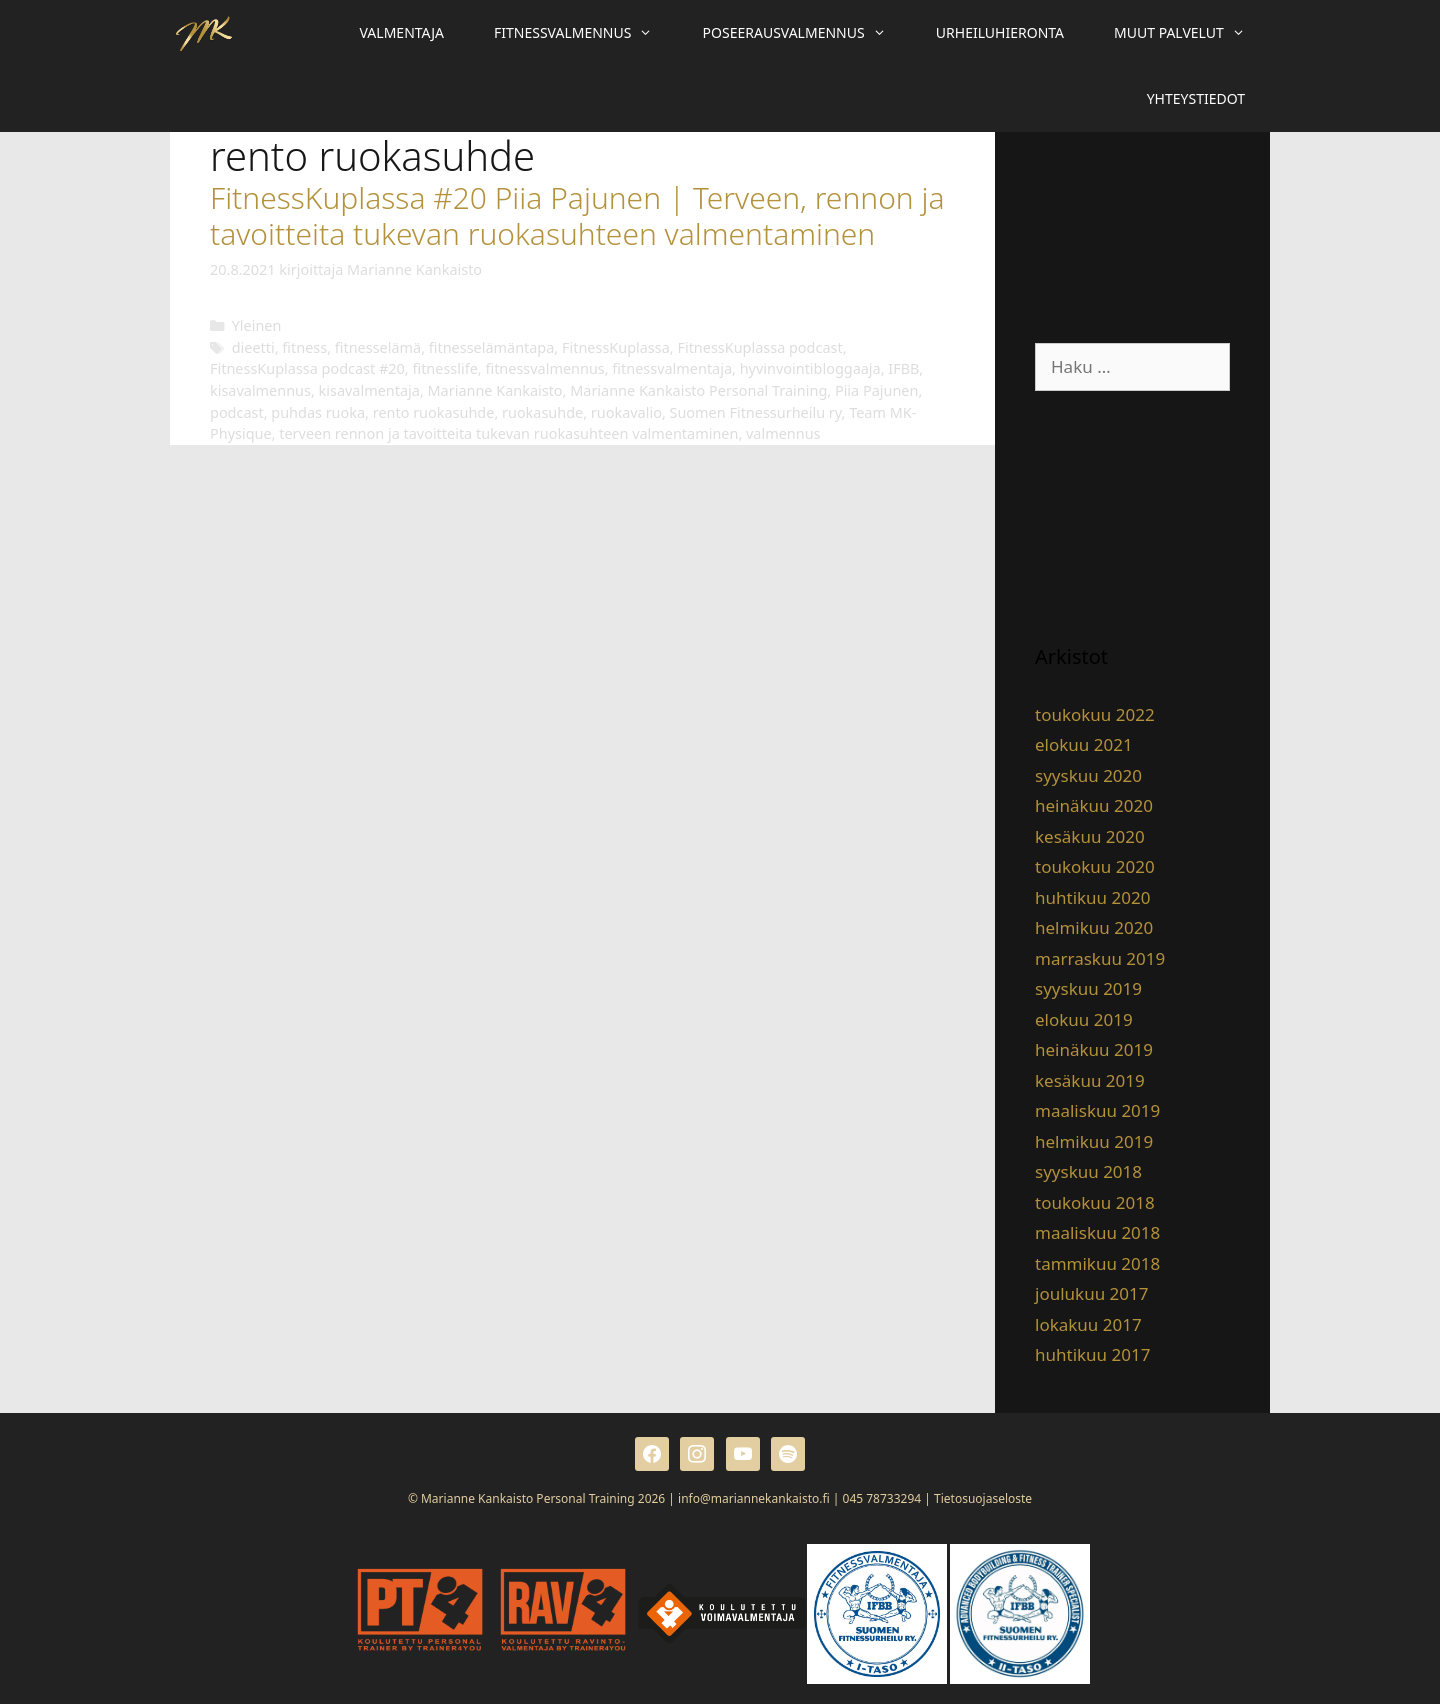 The width and height of the screenshot is (1440, 1704). I want to click on FitnessKuplassa #20 Piia Pajunen | Terveen, rennon ja tavoitteita tukevan ruokasuhteen valmentaminen, so click(577, 215).